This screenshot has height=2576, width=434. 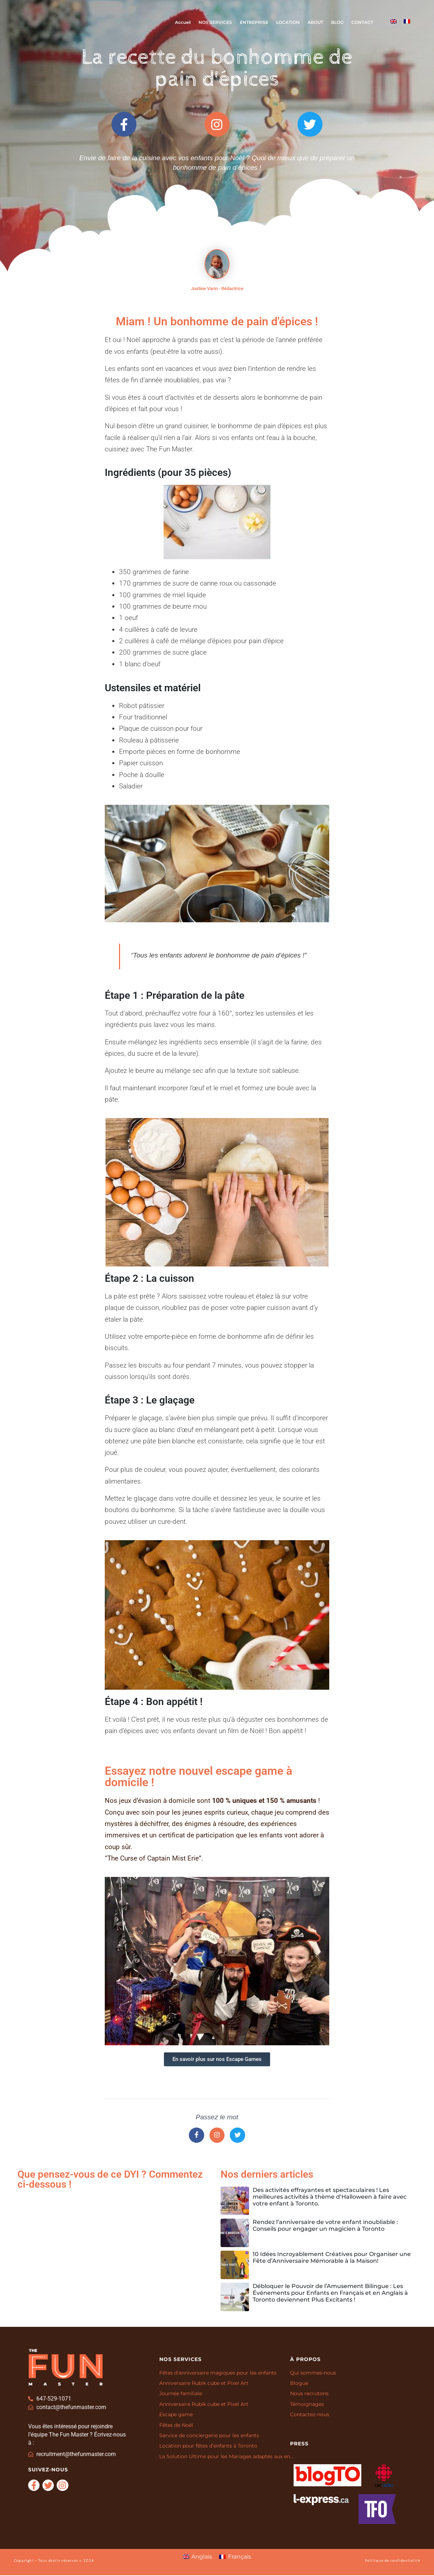 What do you see at coordinates (254, 22) in the screenshot?
I see `ENTREPRISE` at bounding box center [254, 22].